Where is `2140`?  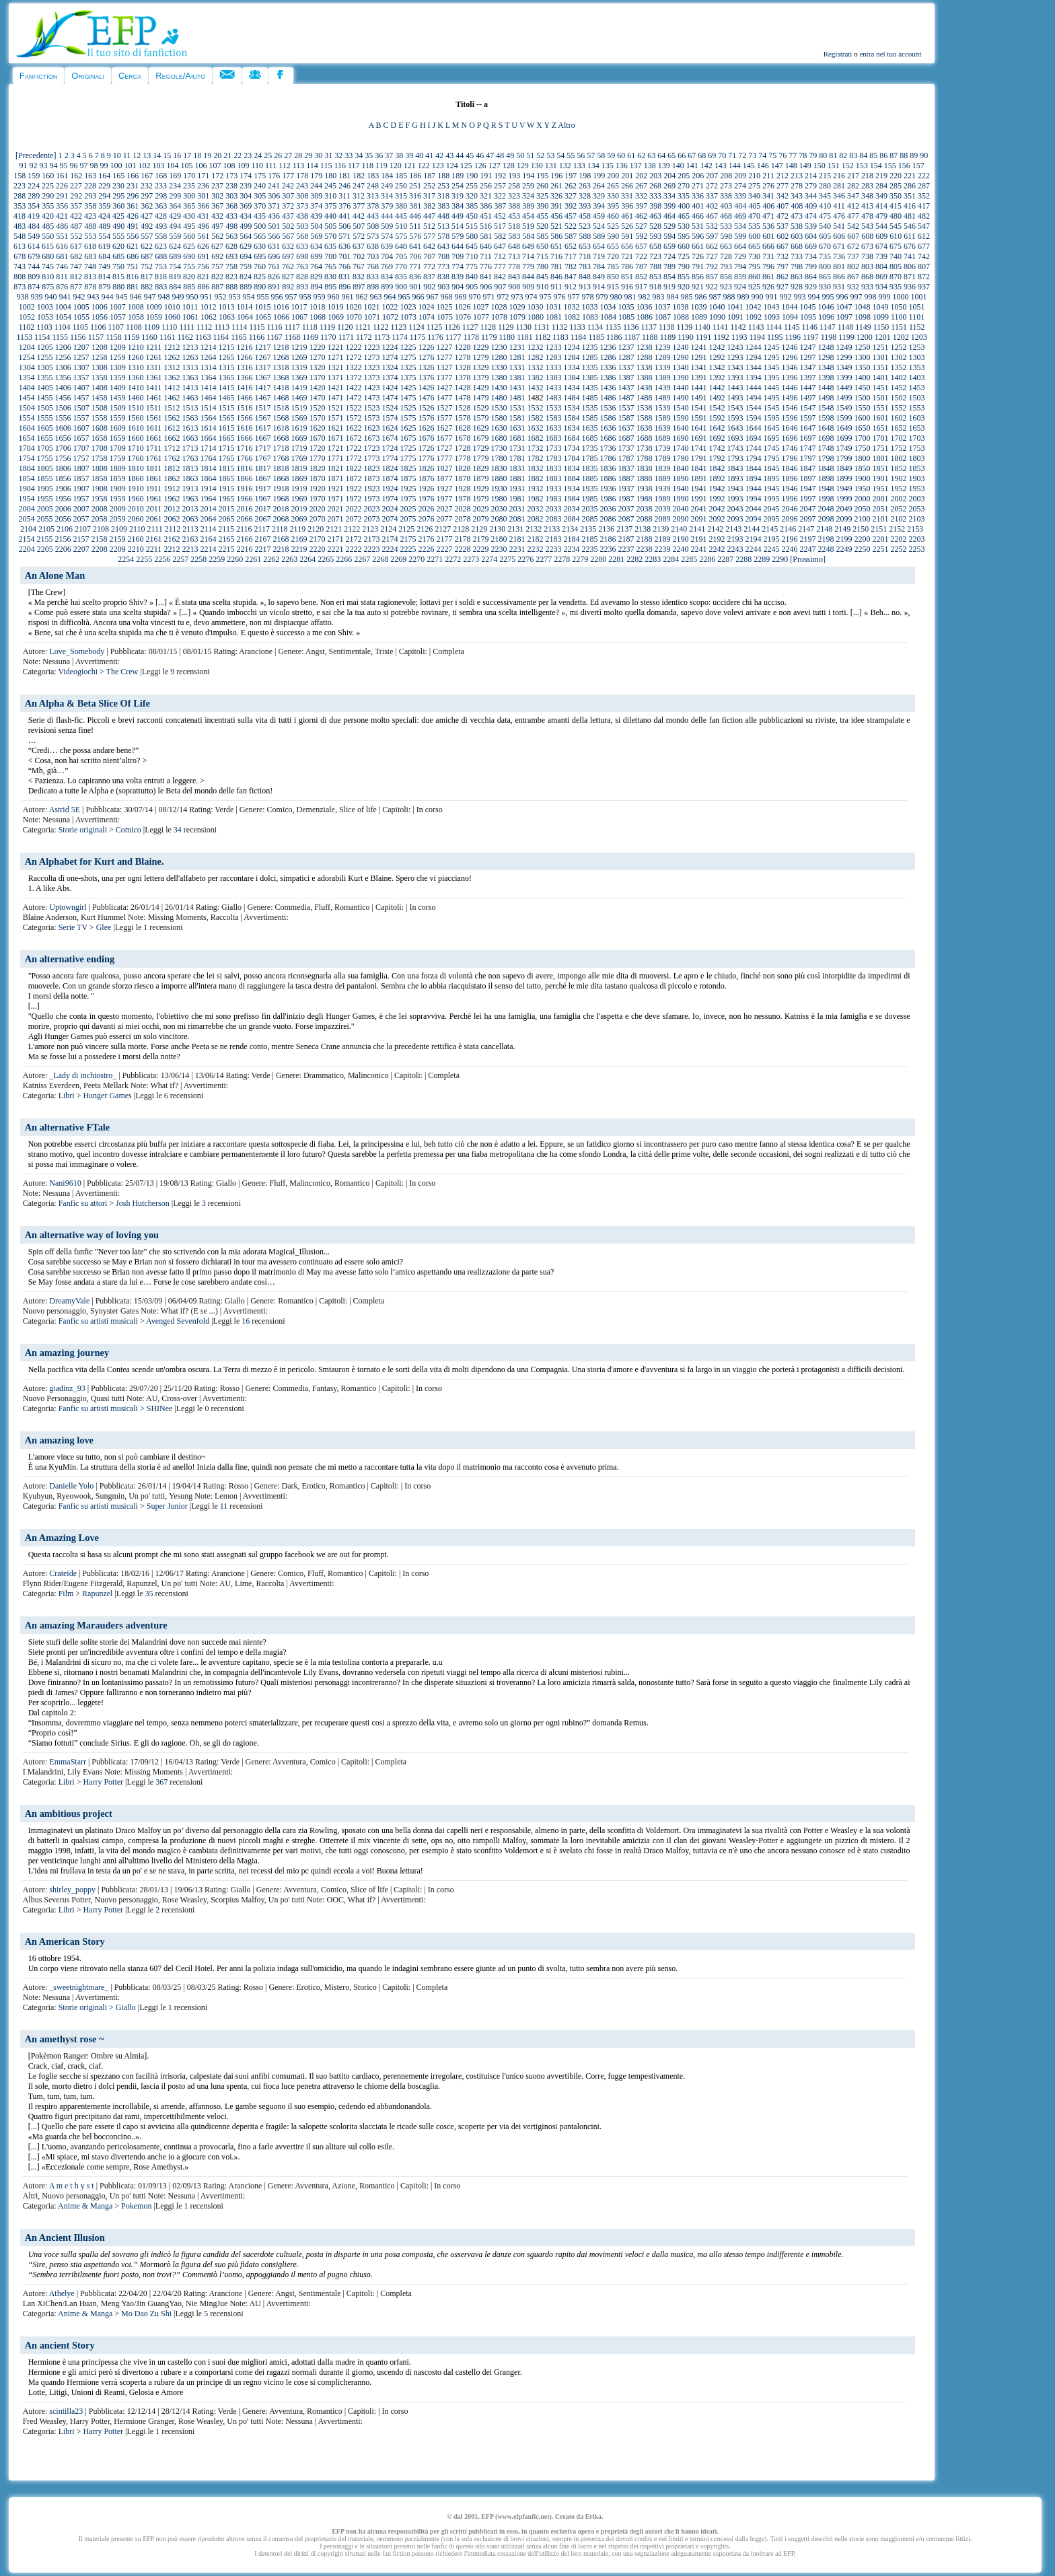 2140 is located at coordinates (679, 529).